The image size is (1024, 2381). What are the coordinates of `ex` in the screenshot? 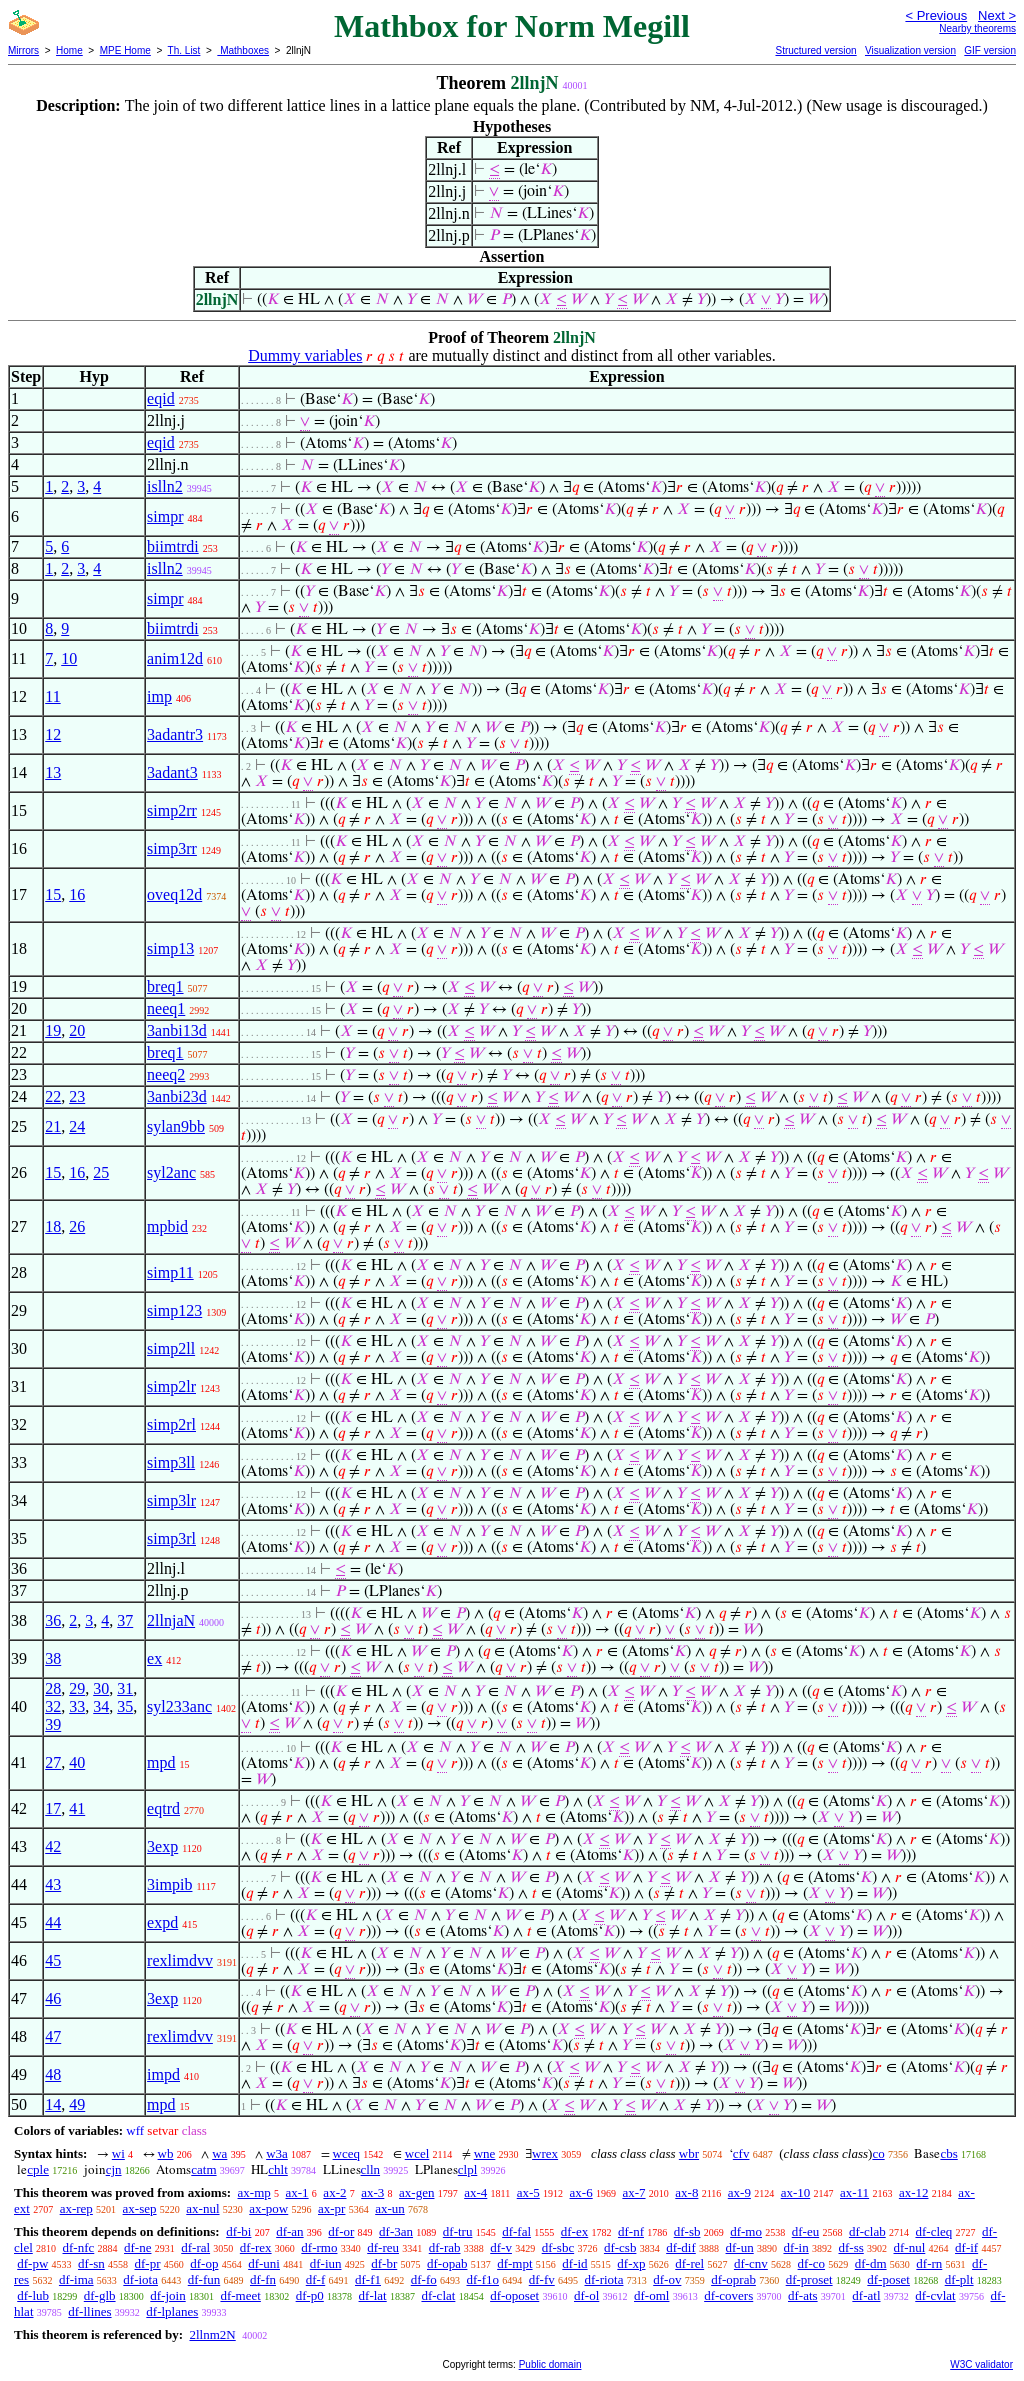 It's located at (154, 1658).